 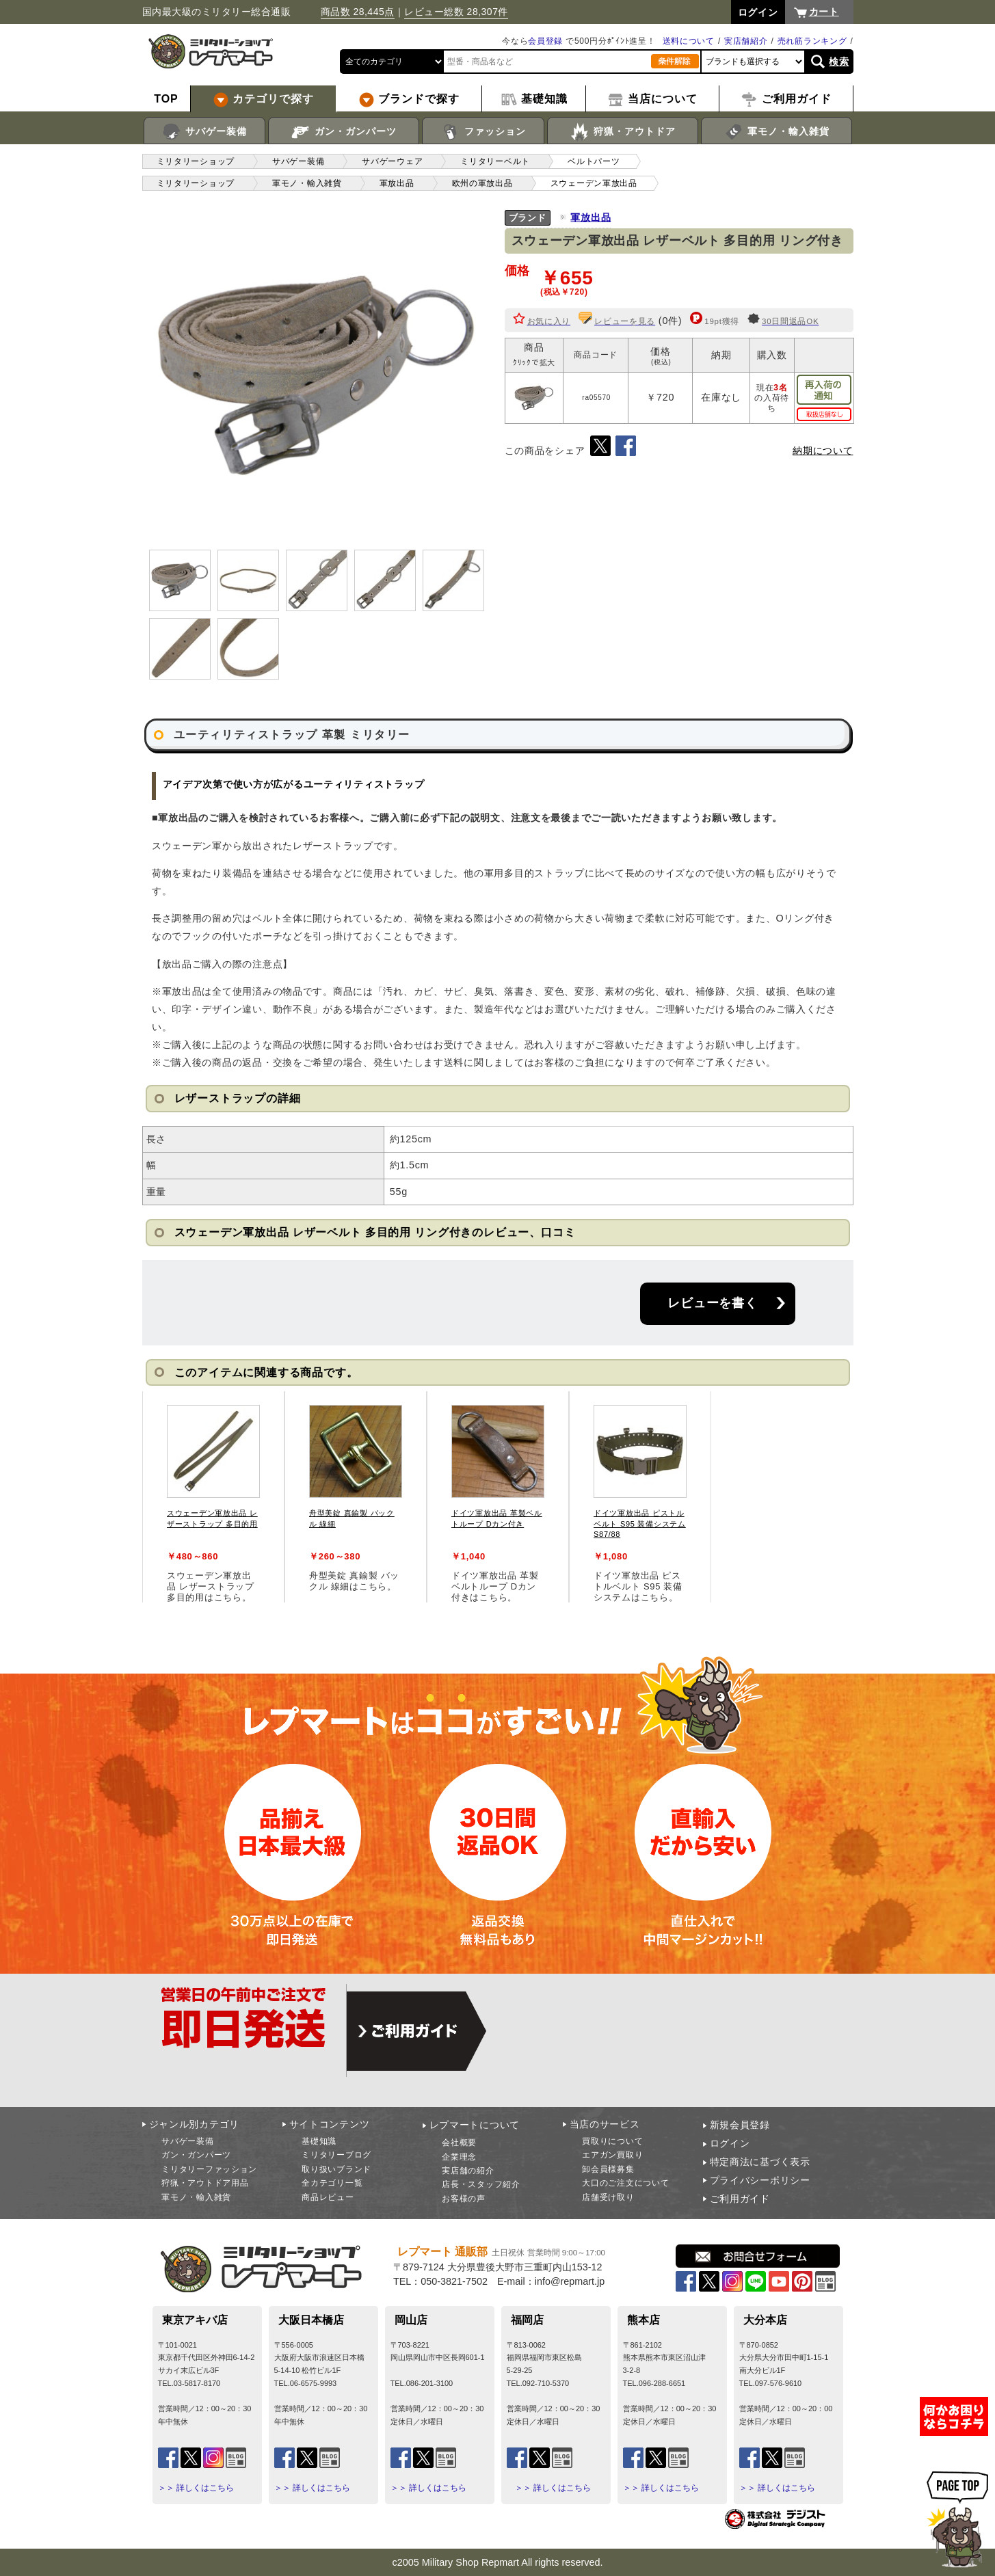 I want to click on 買取りについて, so click(x=612, y=2141).